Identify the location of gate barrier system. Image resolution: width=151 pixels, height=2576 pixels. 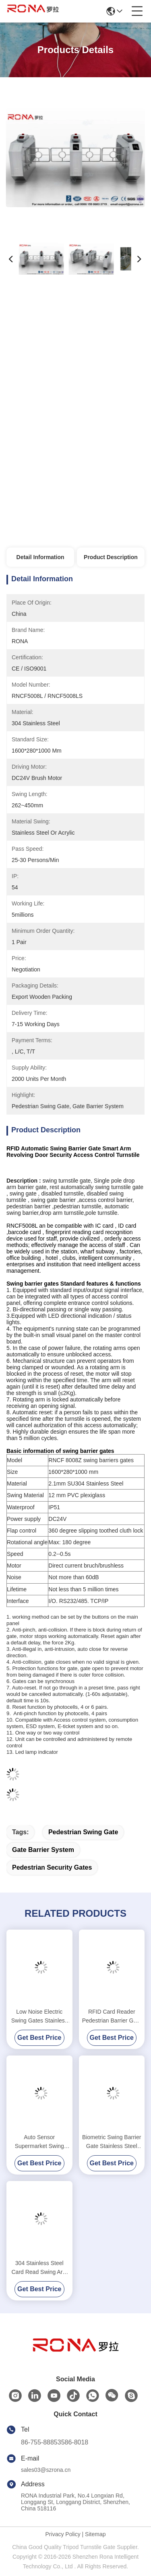
(43, 1849).